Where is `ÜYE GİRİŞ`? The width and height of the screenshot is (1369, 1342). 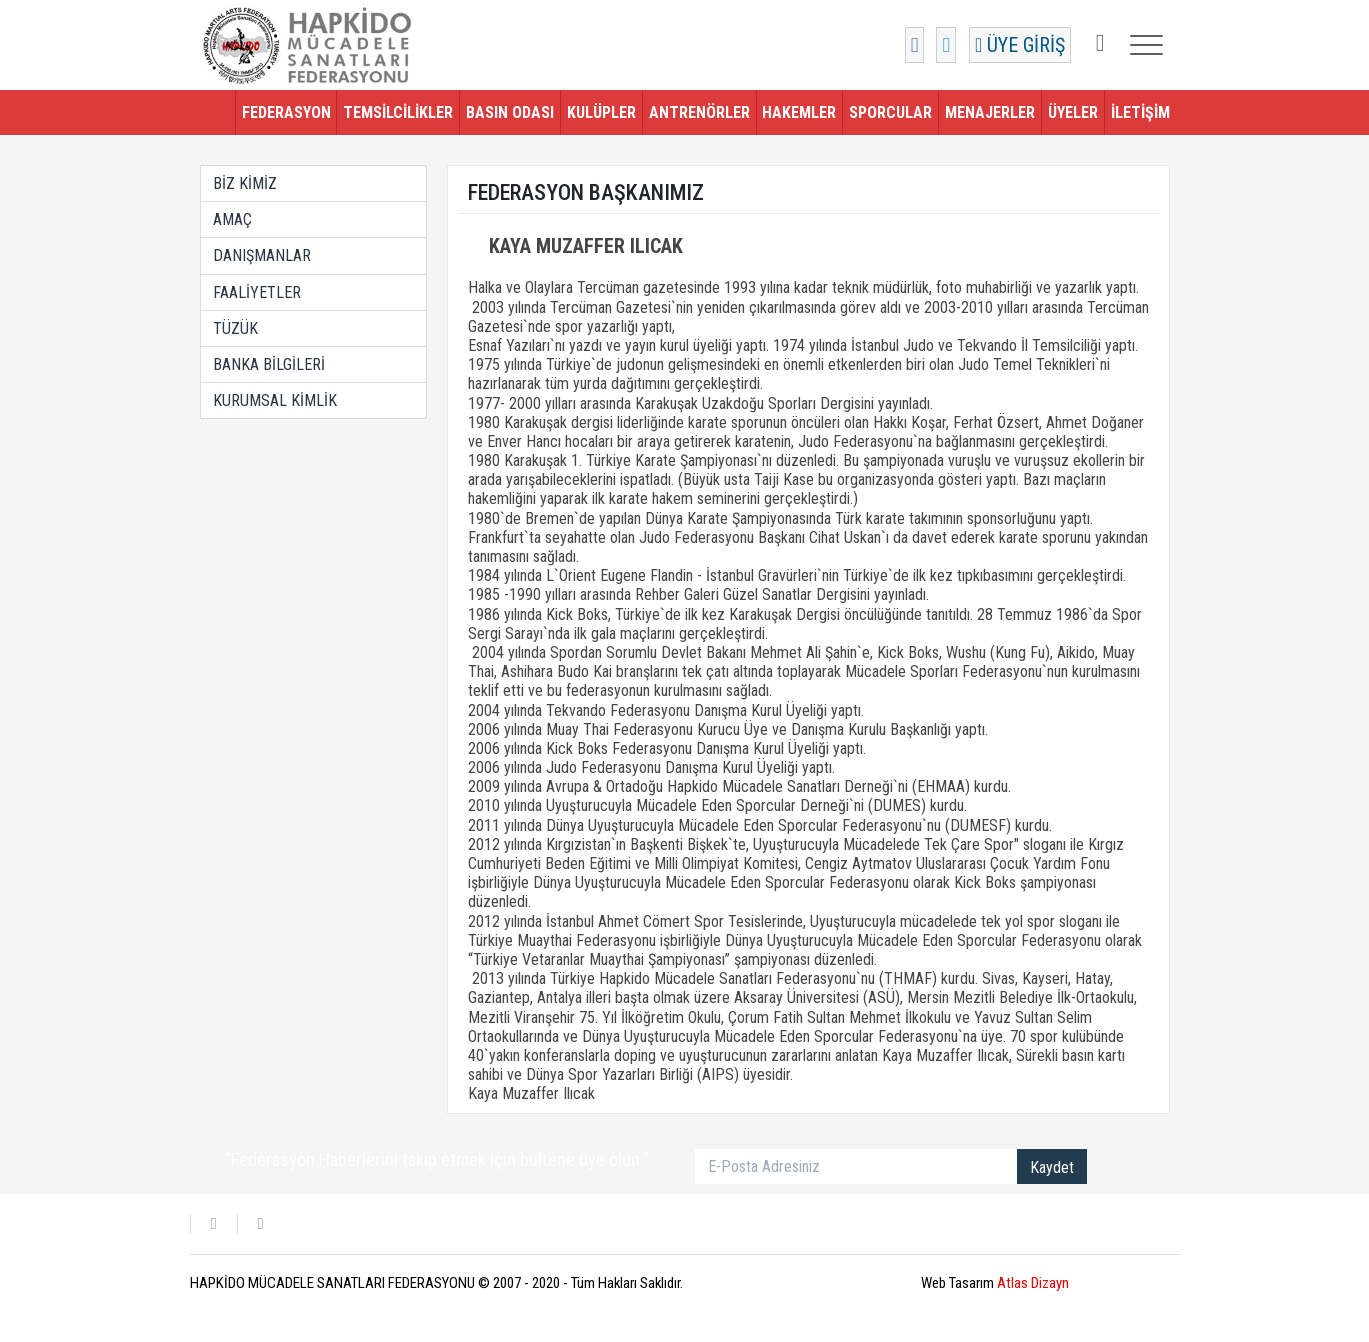
ÜYE GİRİŞ is located at coordinates (1020, 45).